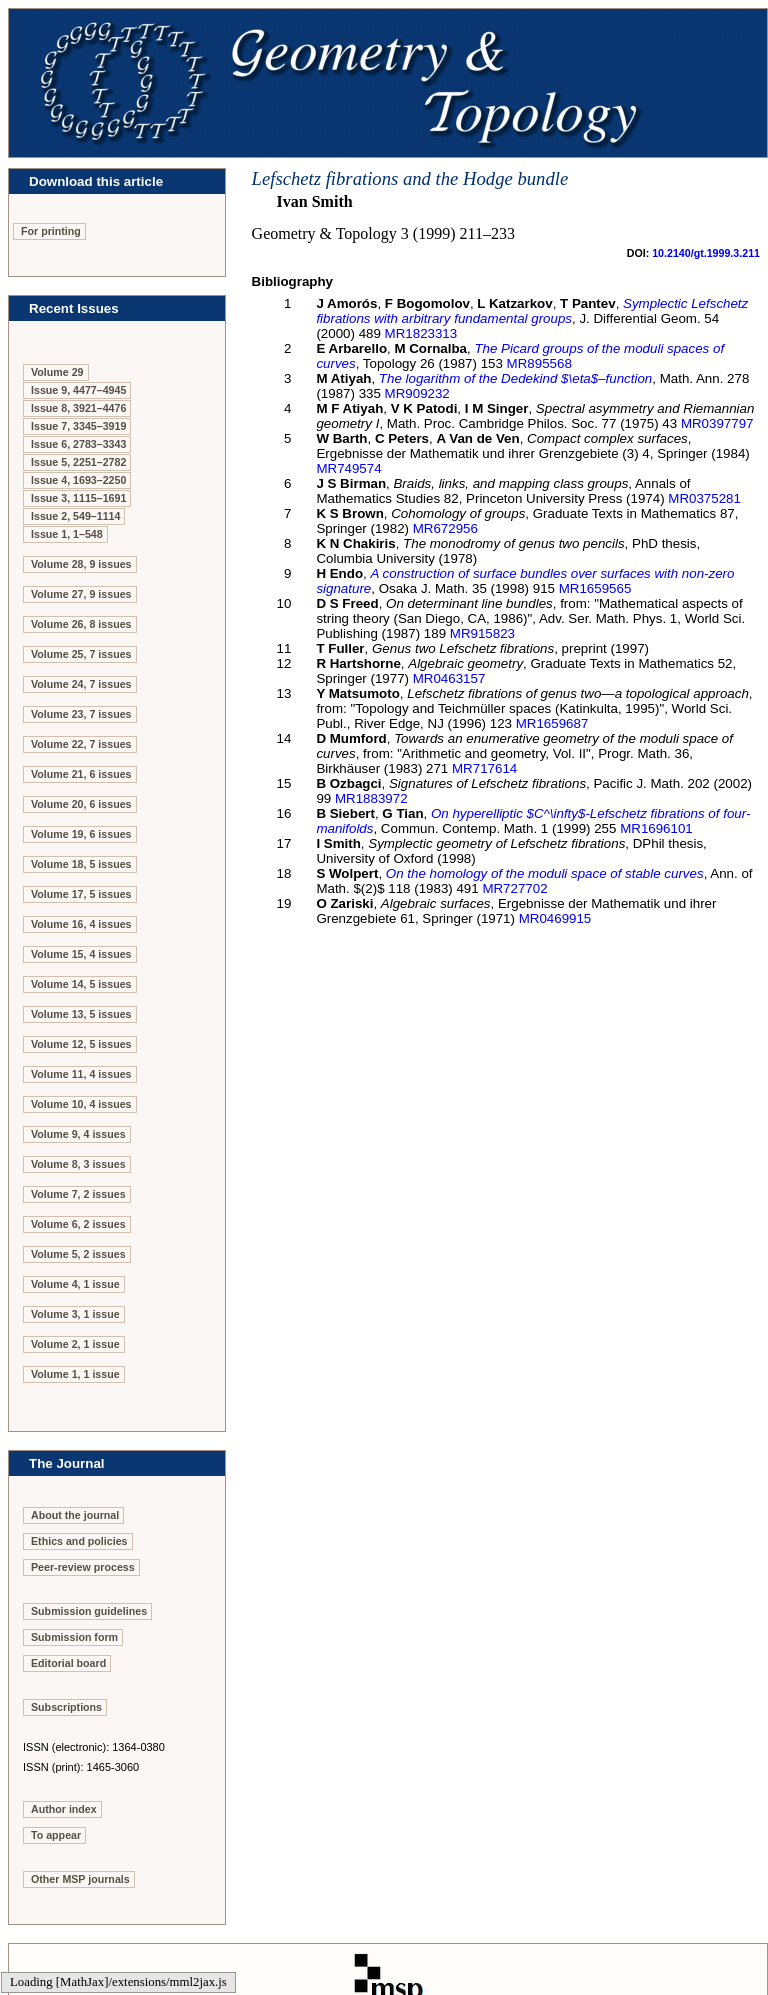 The image size is (768, 1995). What do you see at coordinates (545, 873) in the screenshot?
I see `On the homology of the moduli space of stable curves` at bounding box center [545, 873].